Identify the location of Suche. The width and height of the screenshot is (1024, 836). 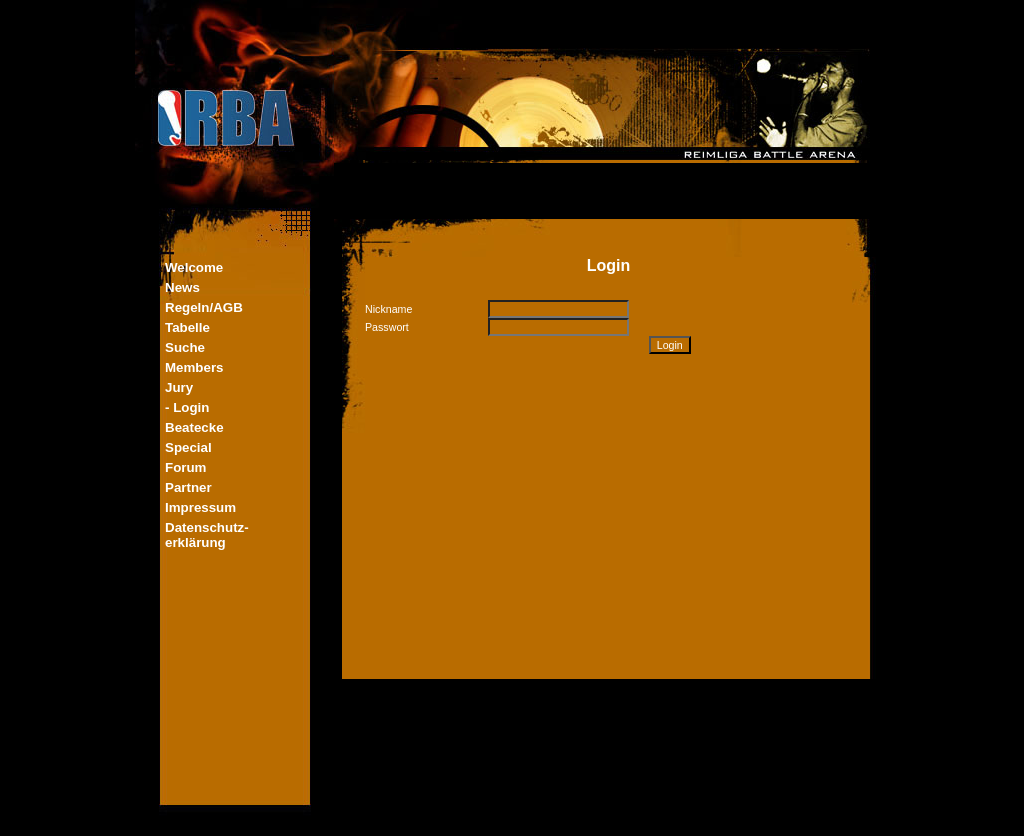
(185, 347).